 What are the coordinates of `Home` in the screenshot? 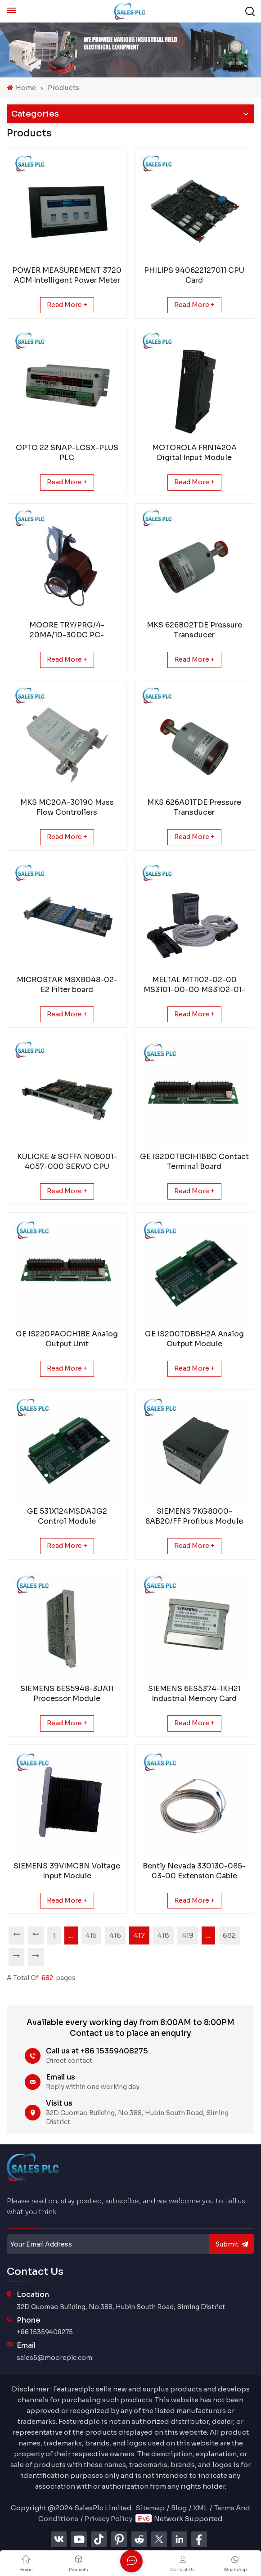 It's located at (21, 87).